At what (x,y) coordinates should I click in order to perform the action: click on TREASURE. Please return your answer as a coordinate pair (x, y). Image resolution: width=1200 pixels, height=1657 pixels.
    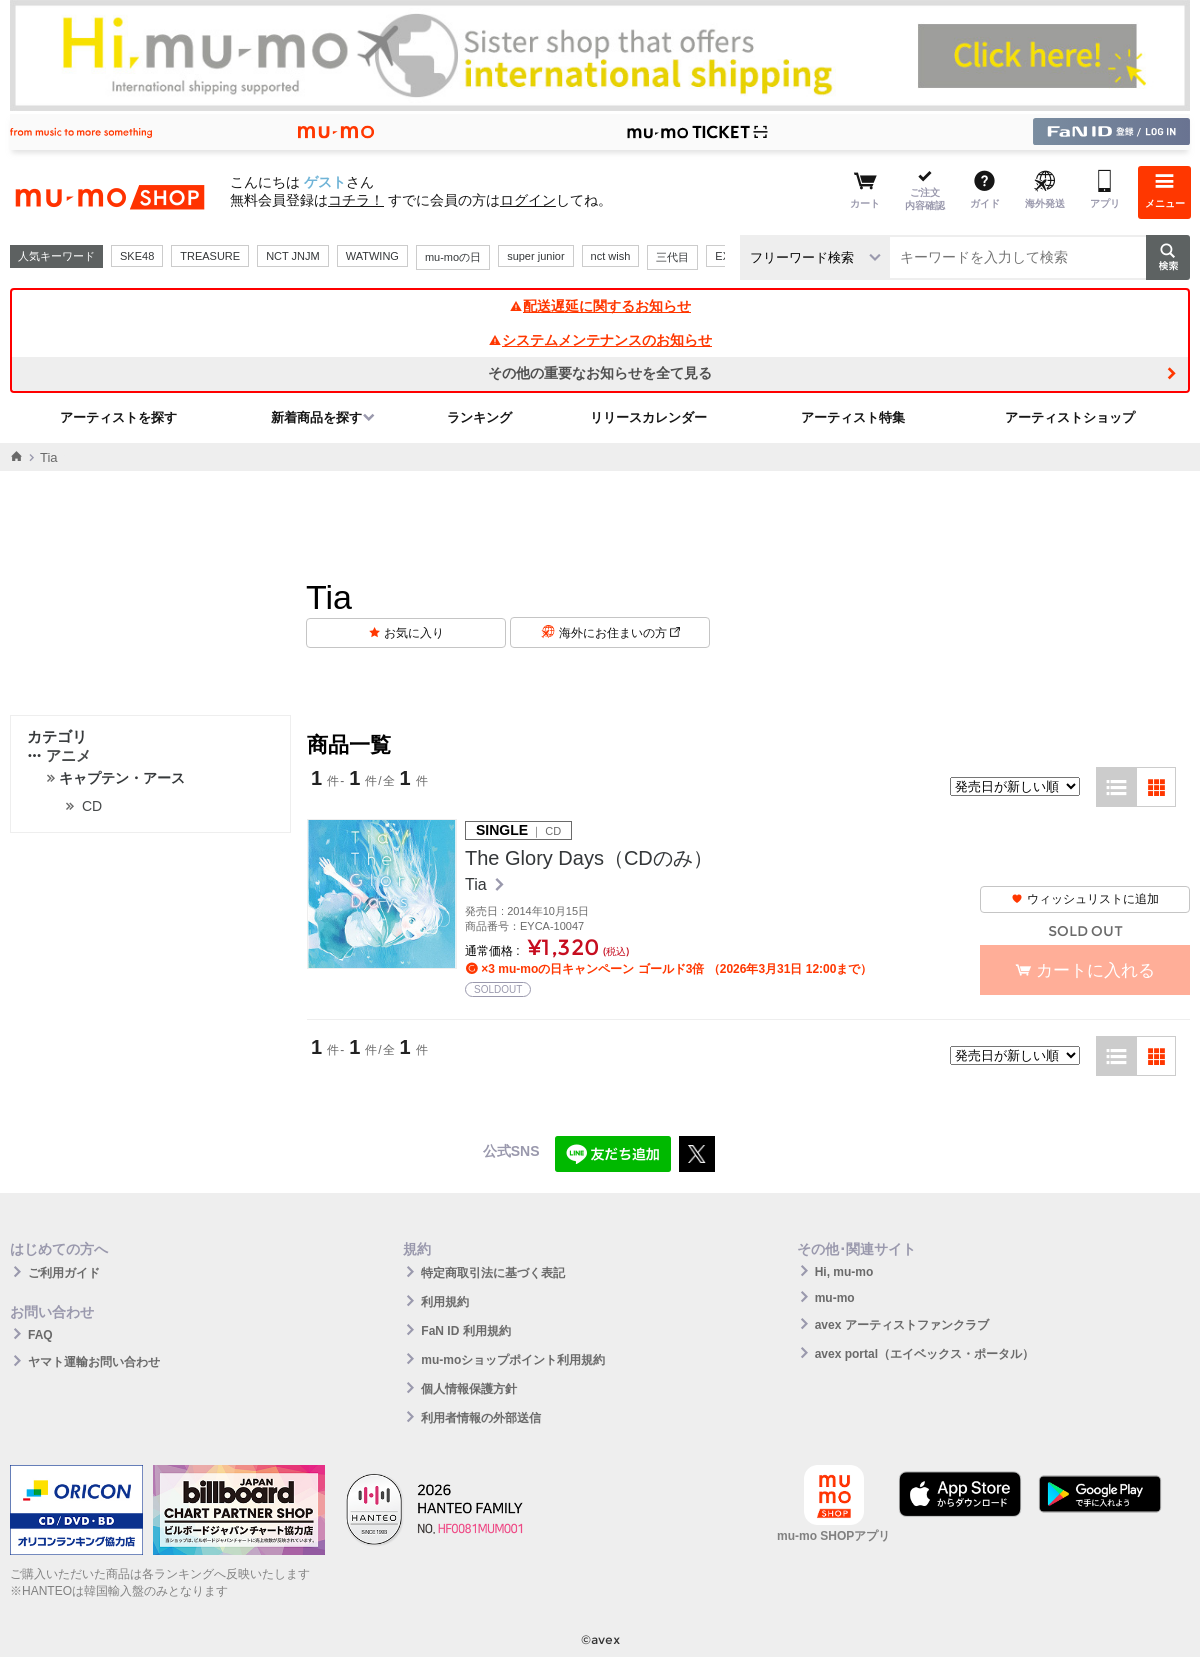
    Looking at the image, I should click on (210, 256).